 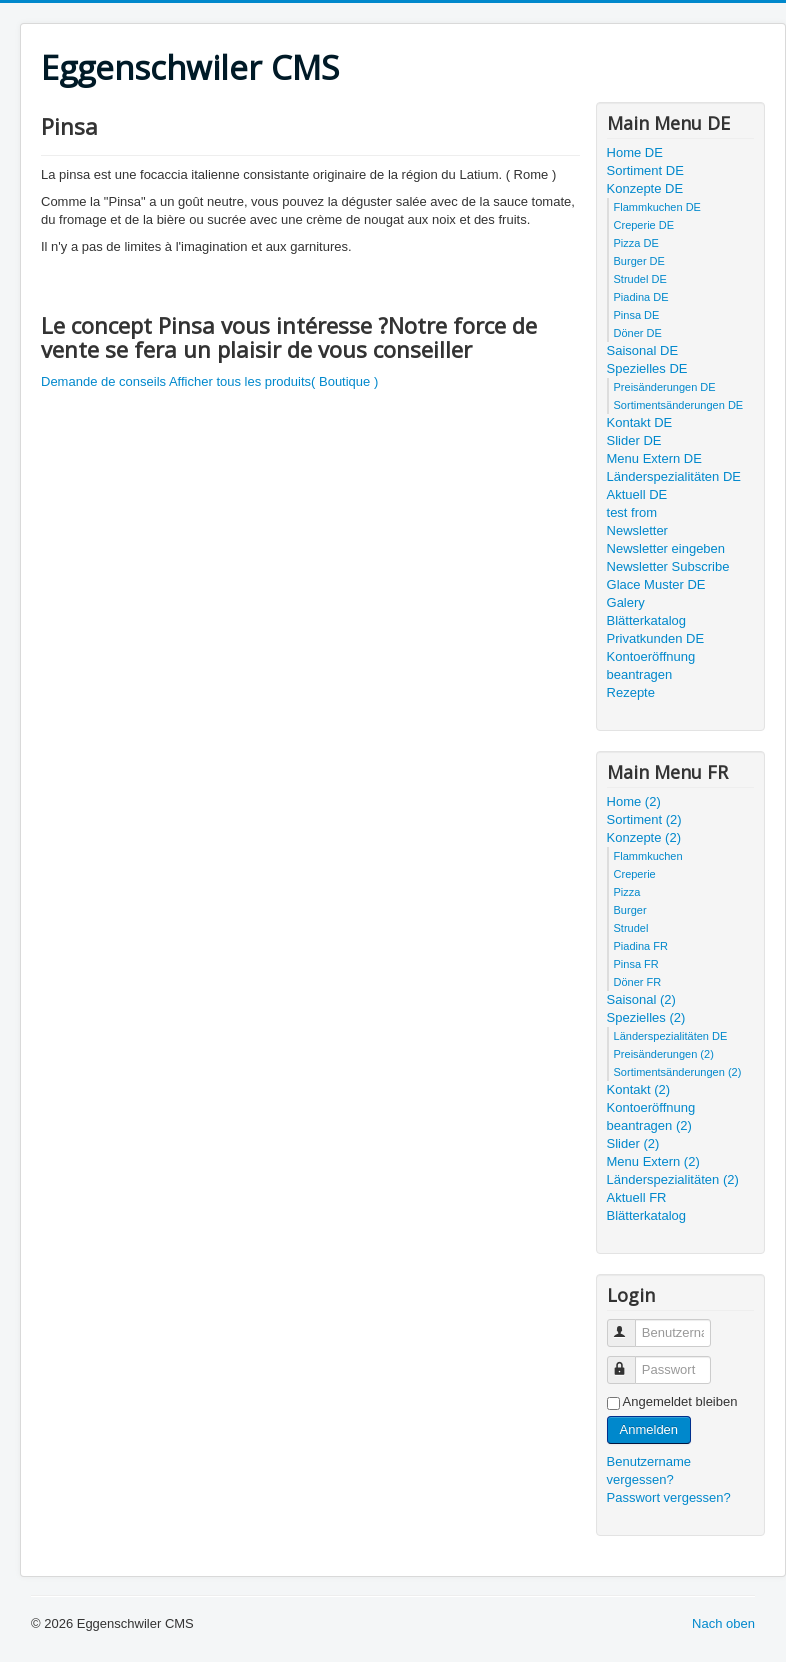 What do you see at coordinates (630, 1361) in the screenshot?
I see `Passwort` at bounding box center [630, 1361].